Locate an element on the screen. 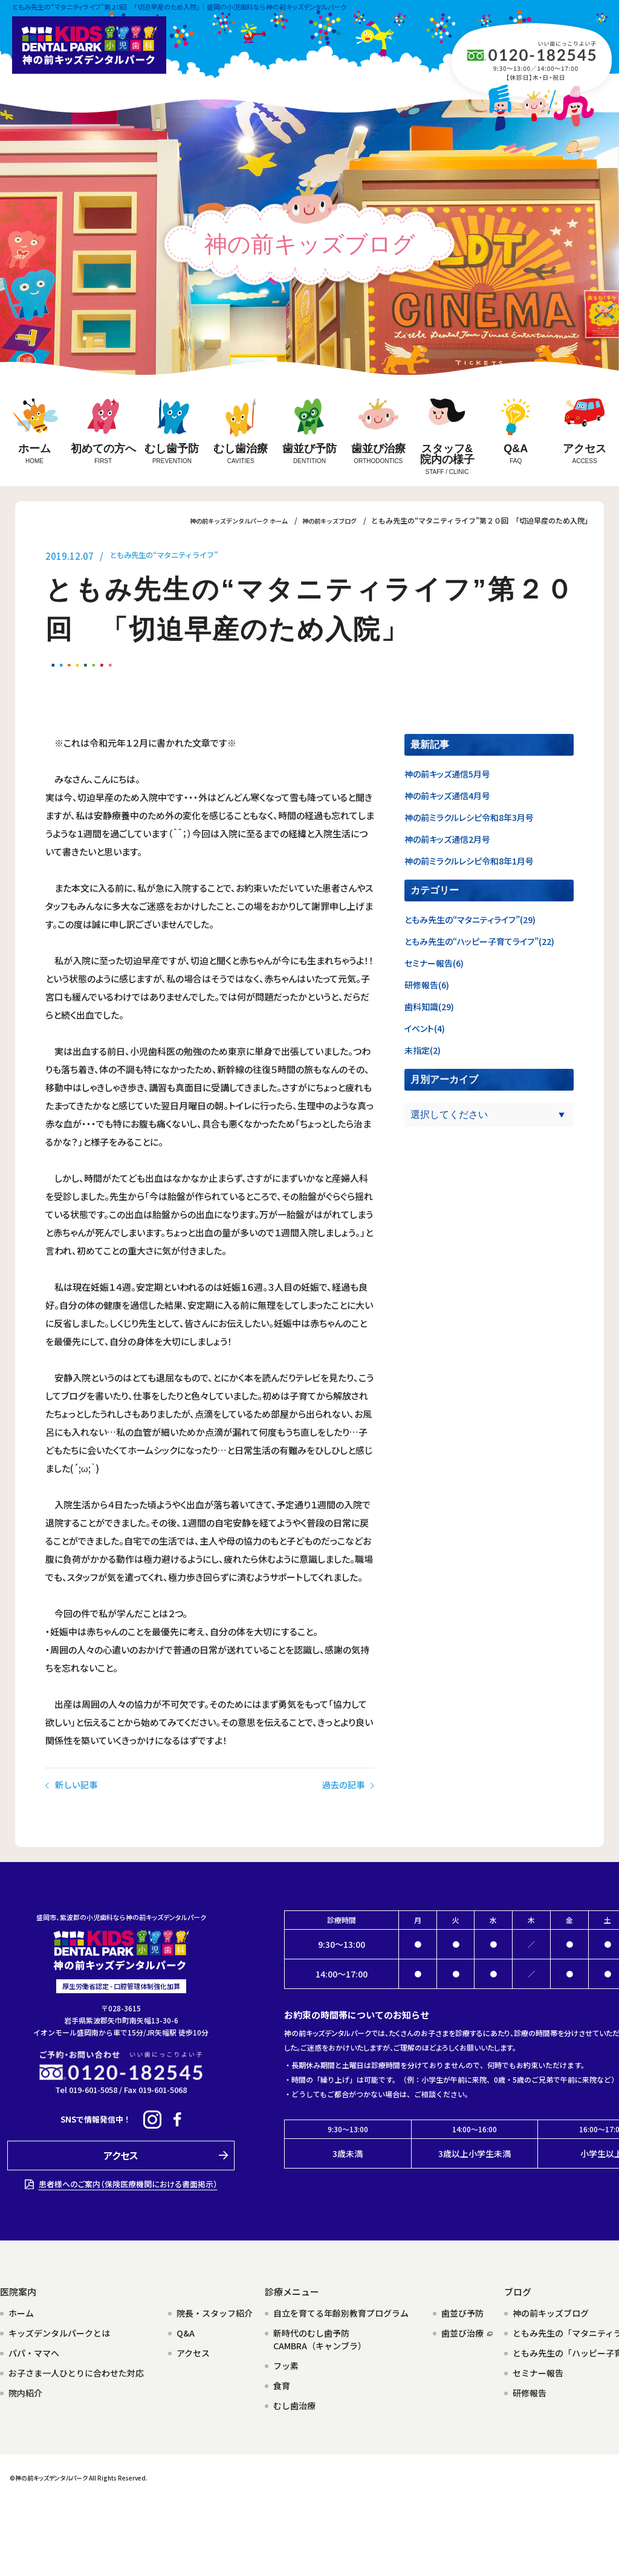 The height and width of the screenshot is (2576, 619). イベント(4) is located at coordinates (424, 1028).